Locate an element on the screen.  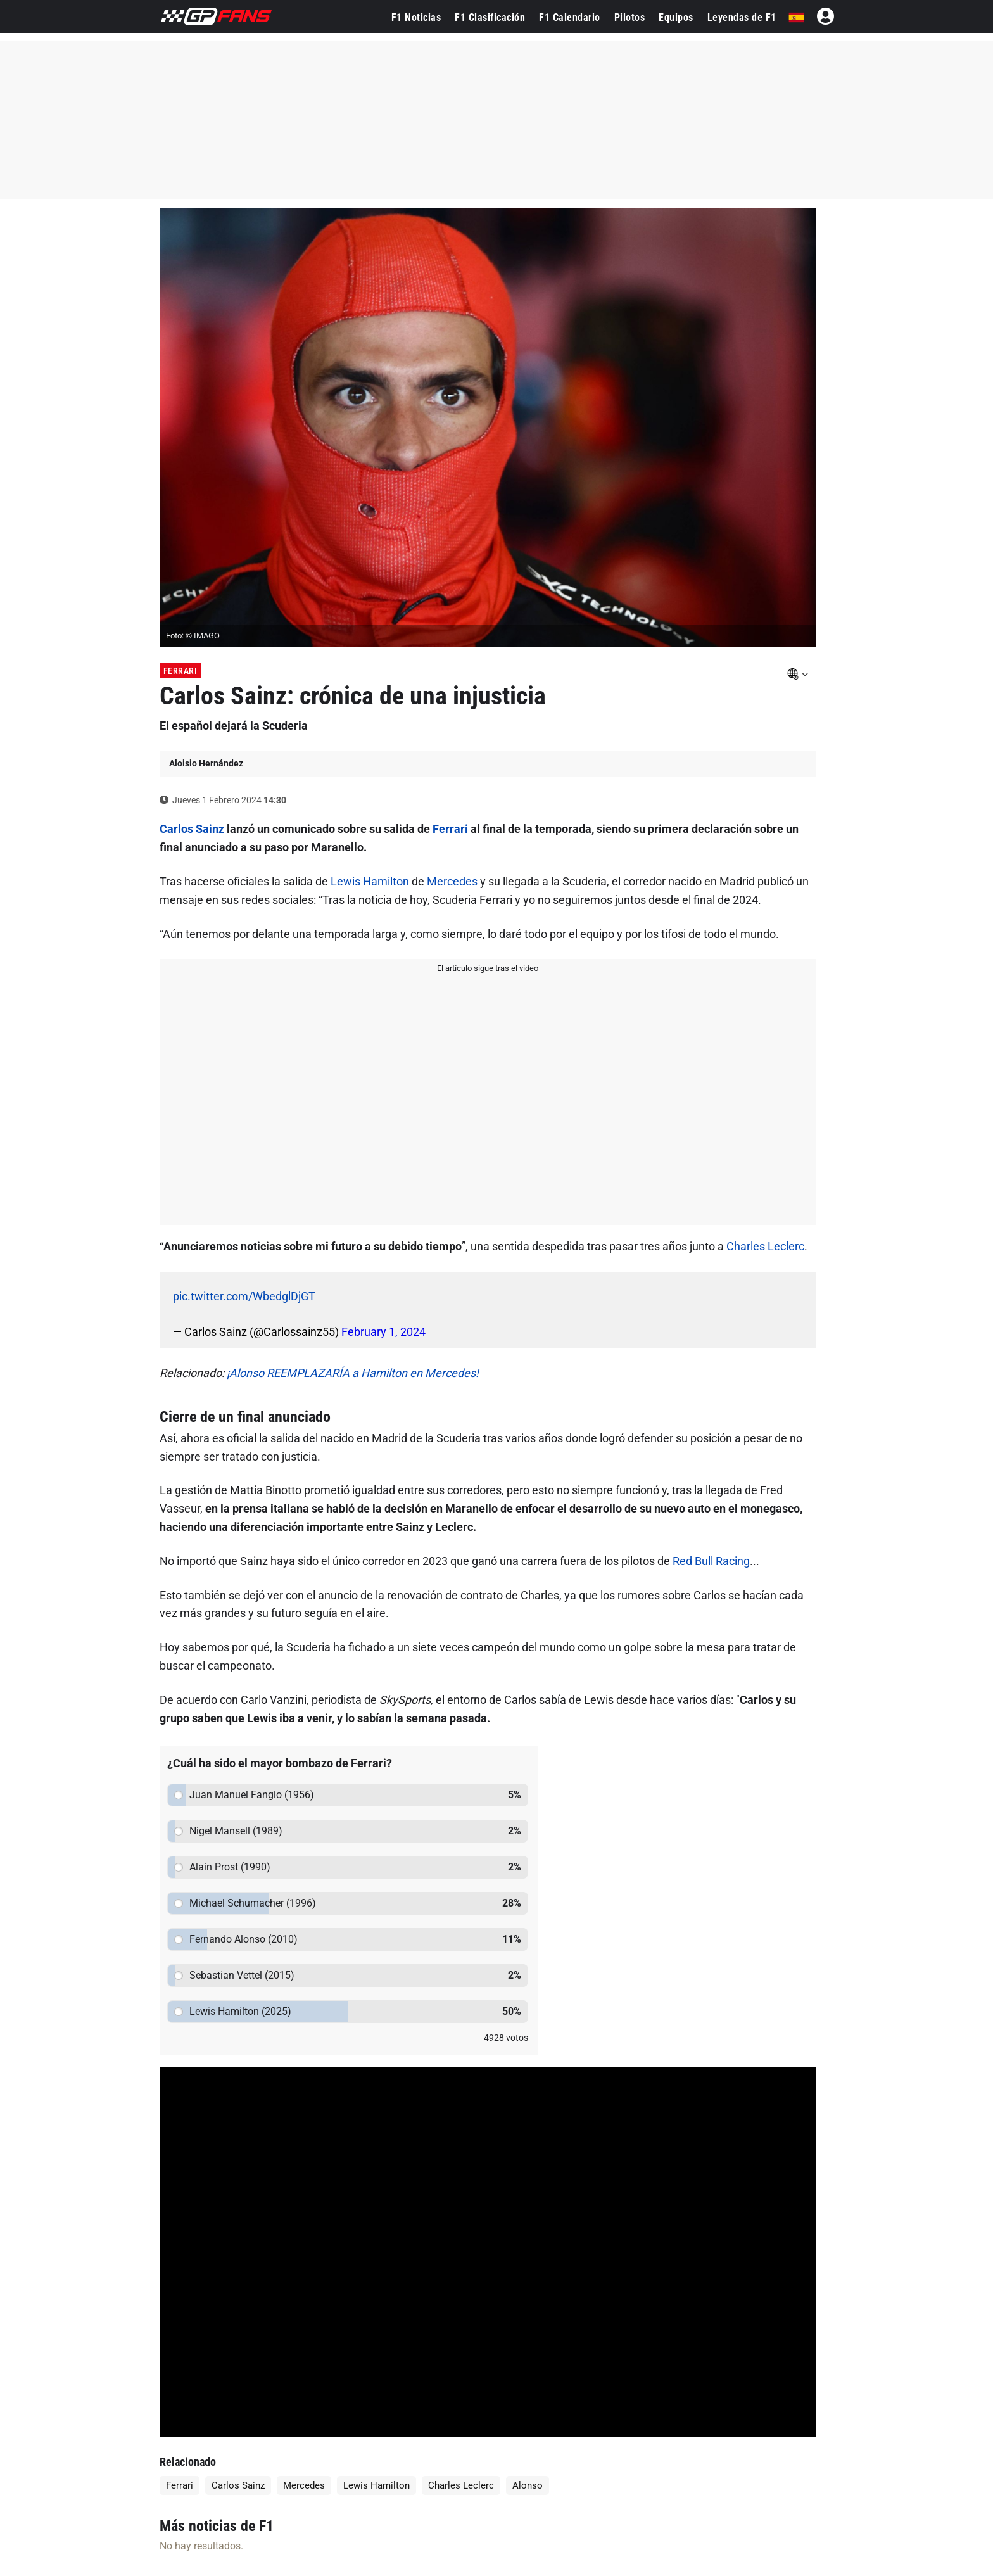
Ferrari is located at coordinates (180, 671).